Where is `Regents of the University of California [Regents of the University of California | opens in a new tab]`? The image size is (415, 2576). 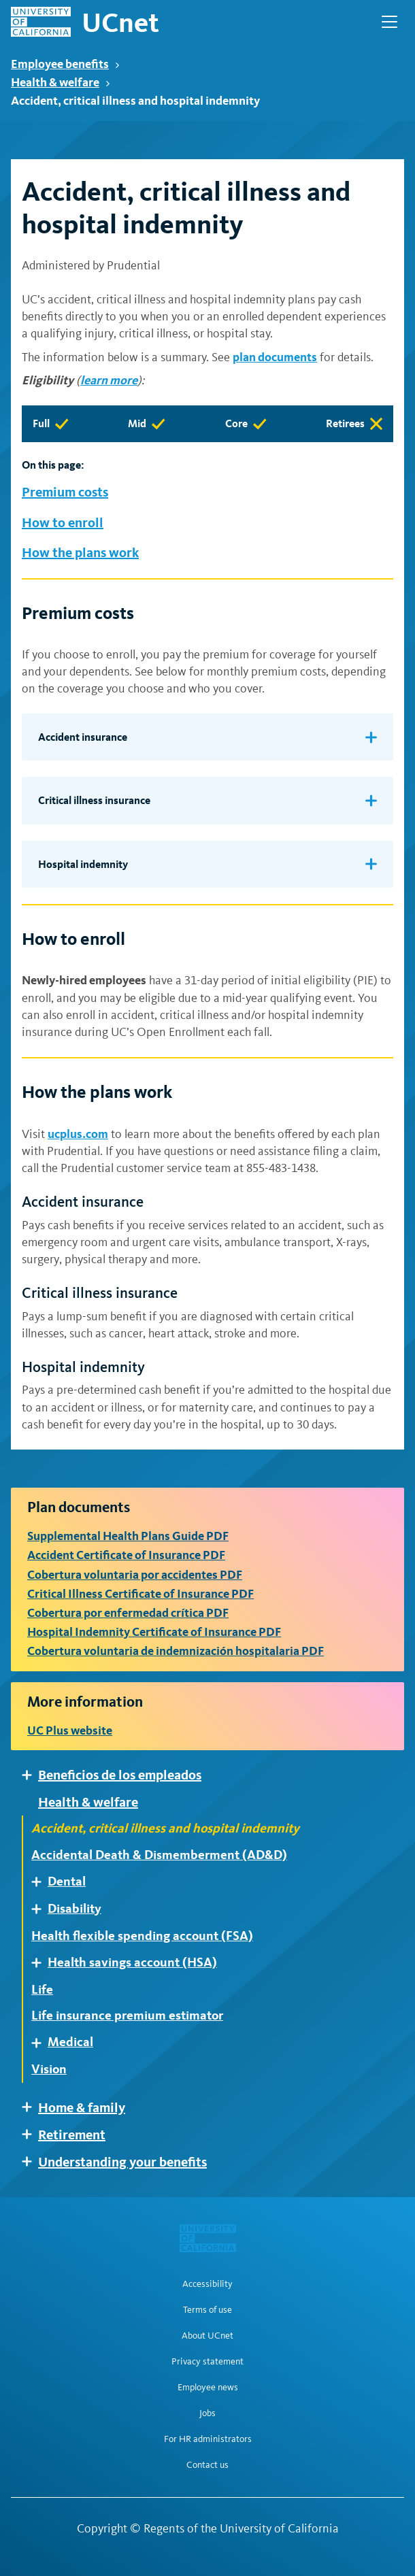 Regents of the University of California [Regents of the University of California | opens in a new tab] is located at coordinates (241, 2528).